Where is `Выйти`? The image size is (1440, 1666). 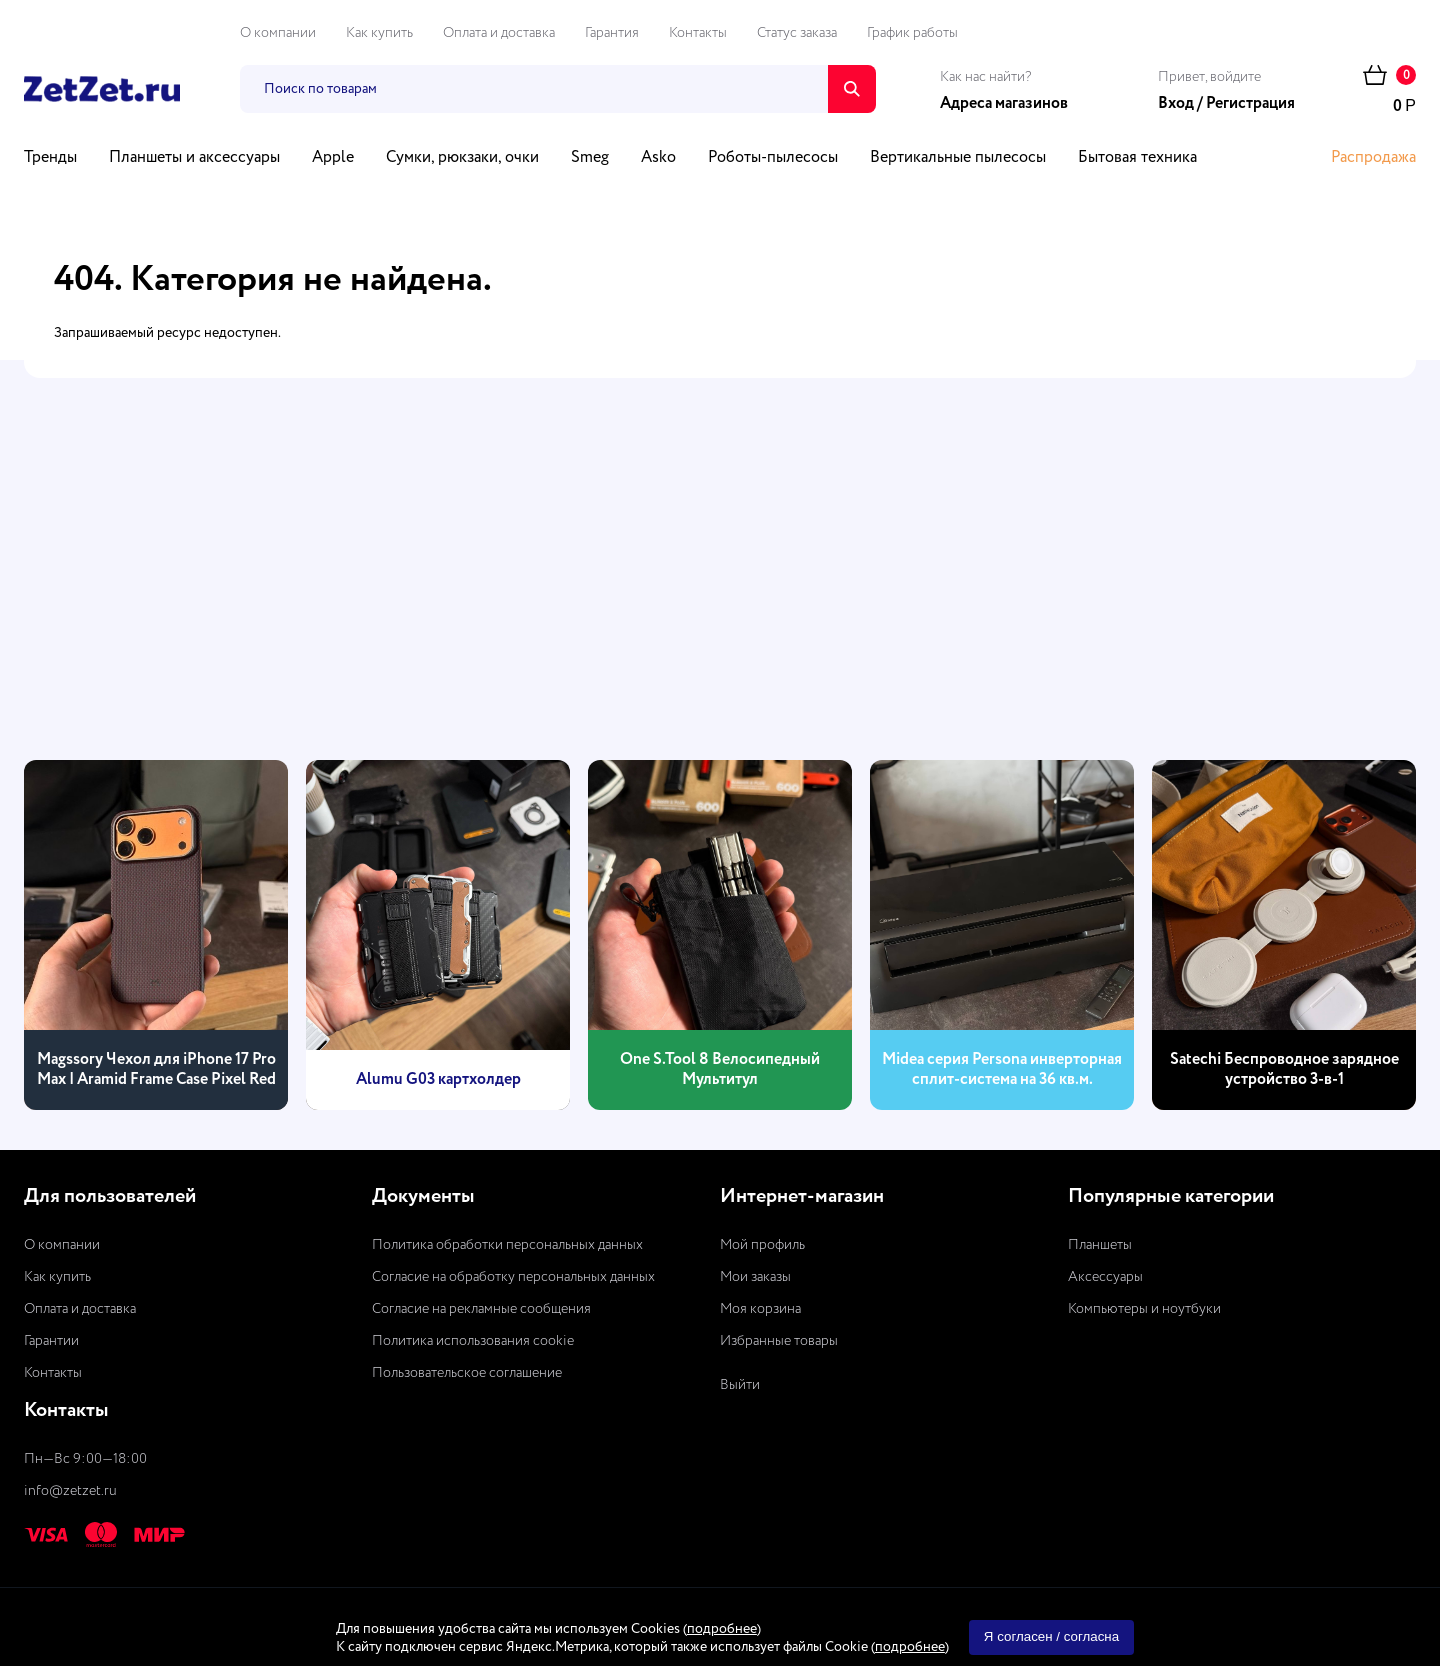 Выйти is located at coordinates (740, 1385).